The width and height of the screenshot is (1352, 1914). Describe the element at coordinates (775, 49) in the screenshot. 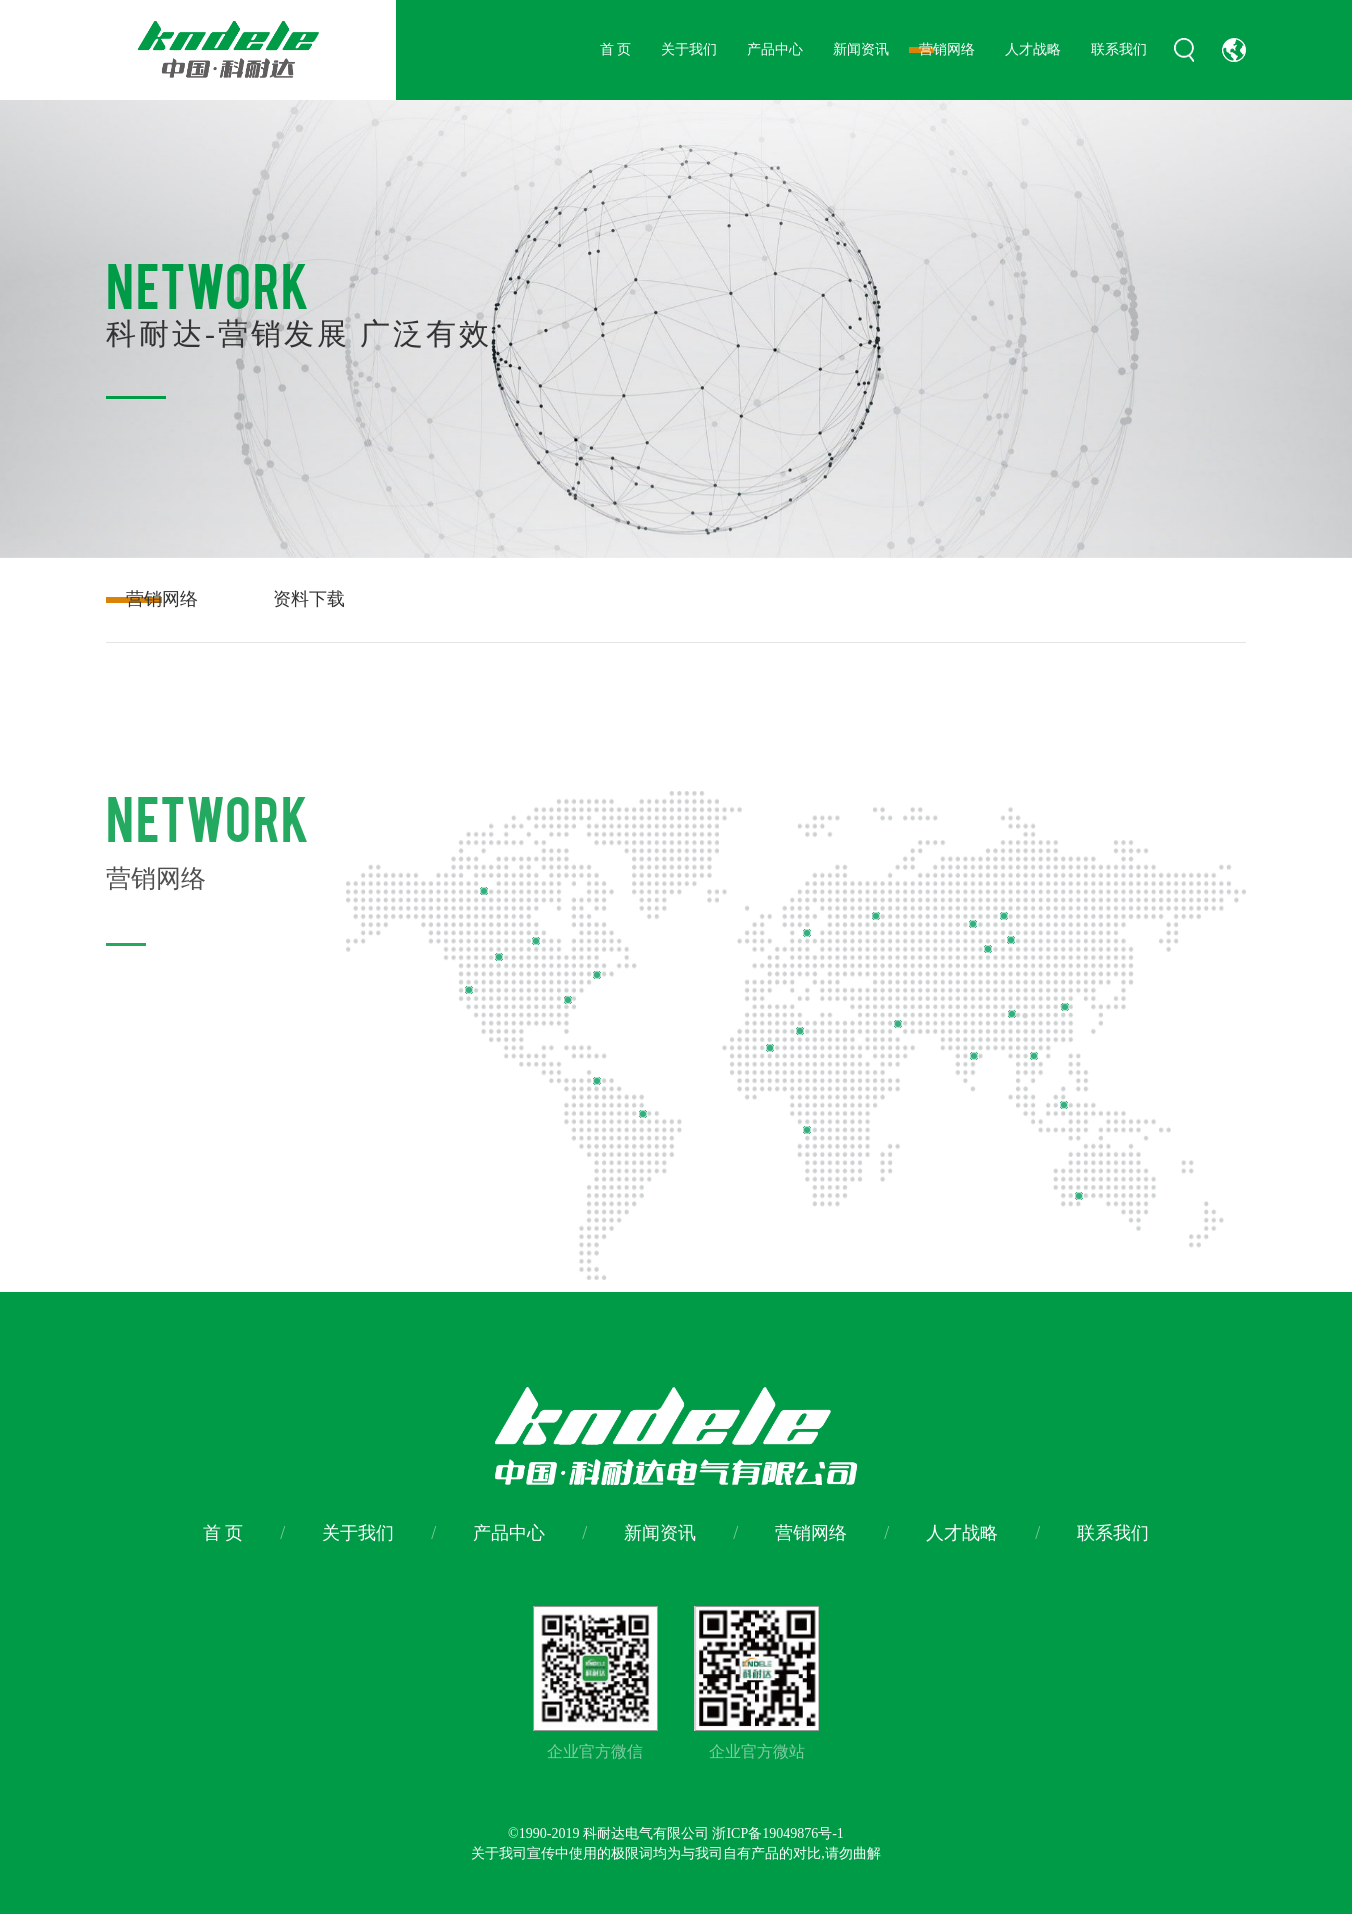

I see `产品中心` at that location.